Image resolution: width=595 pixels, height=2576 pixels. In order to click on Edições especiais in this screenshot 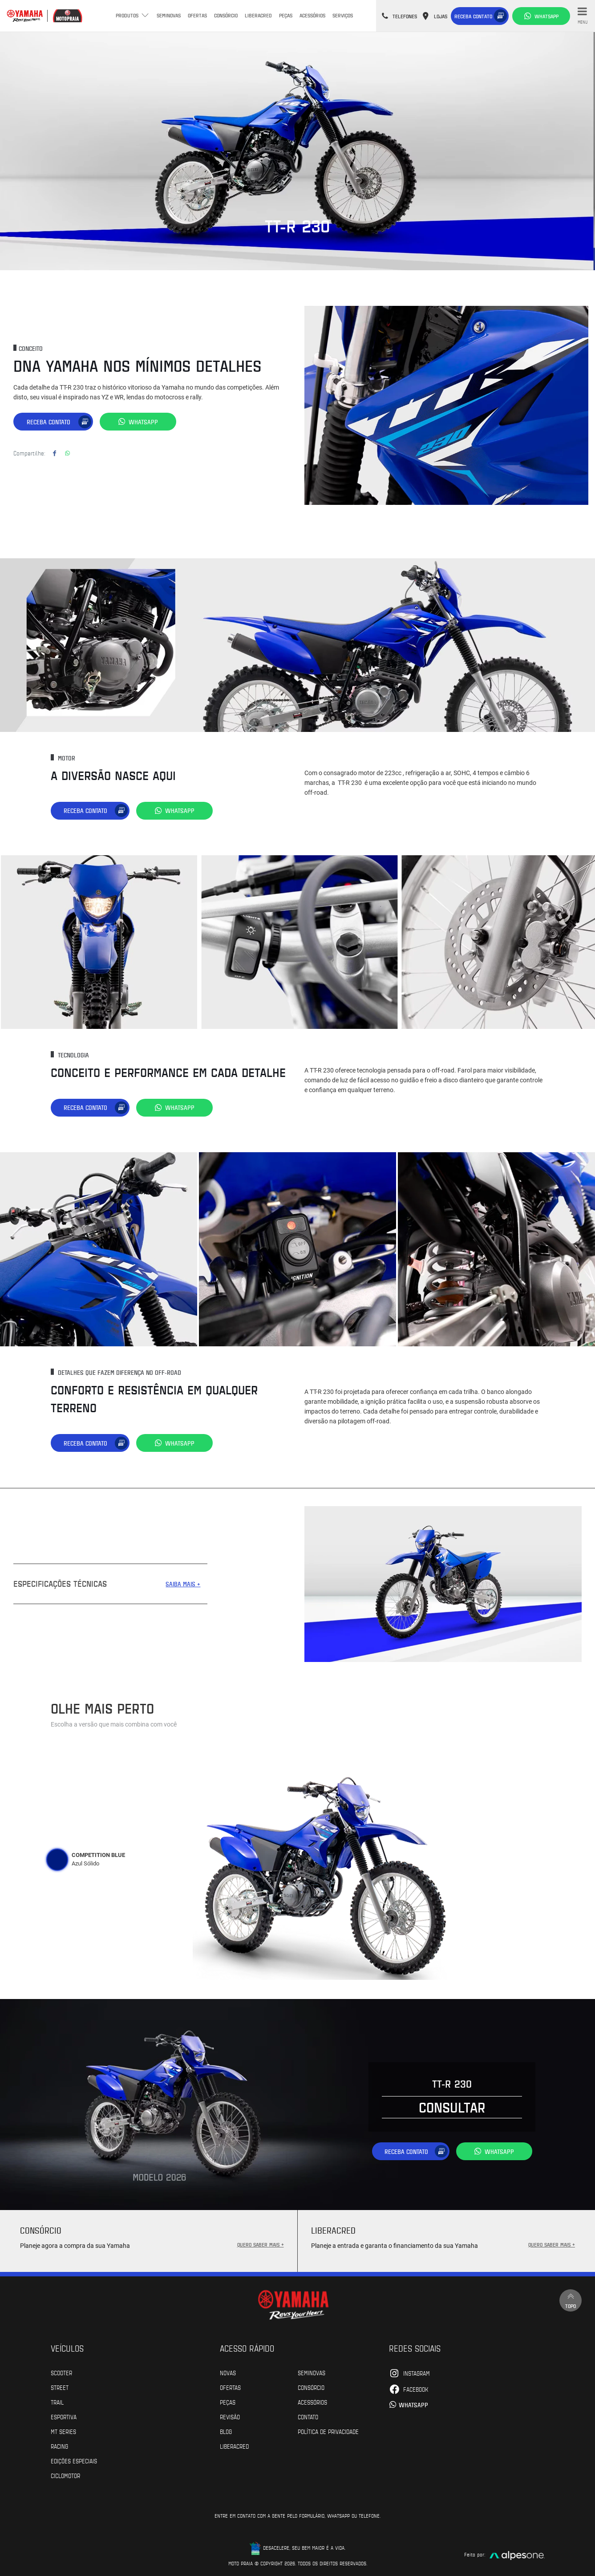, I will do `click(74, 2460)`.